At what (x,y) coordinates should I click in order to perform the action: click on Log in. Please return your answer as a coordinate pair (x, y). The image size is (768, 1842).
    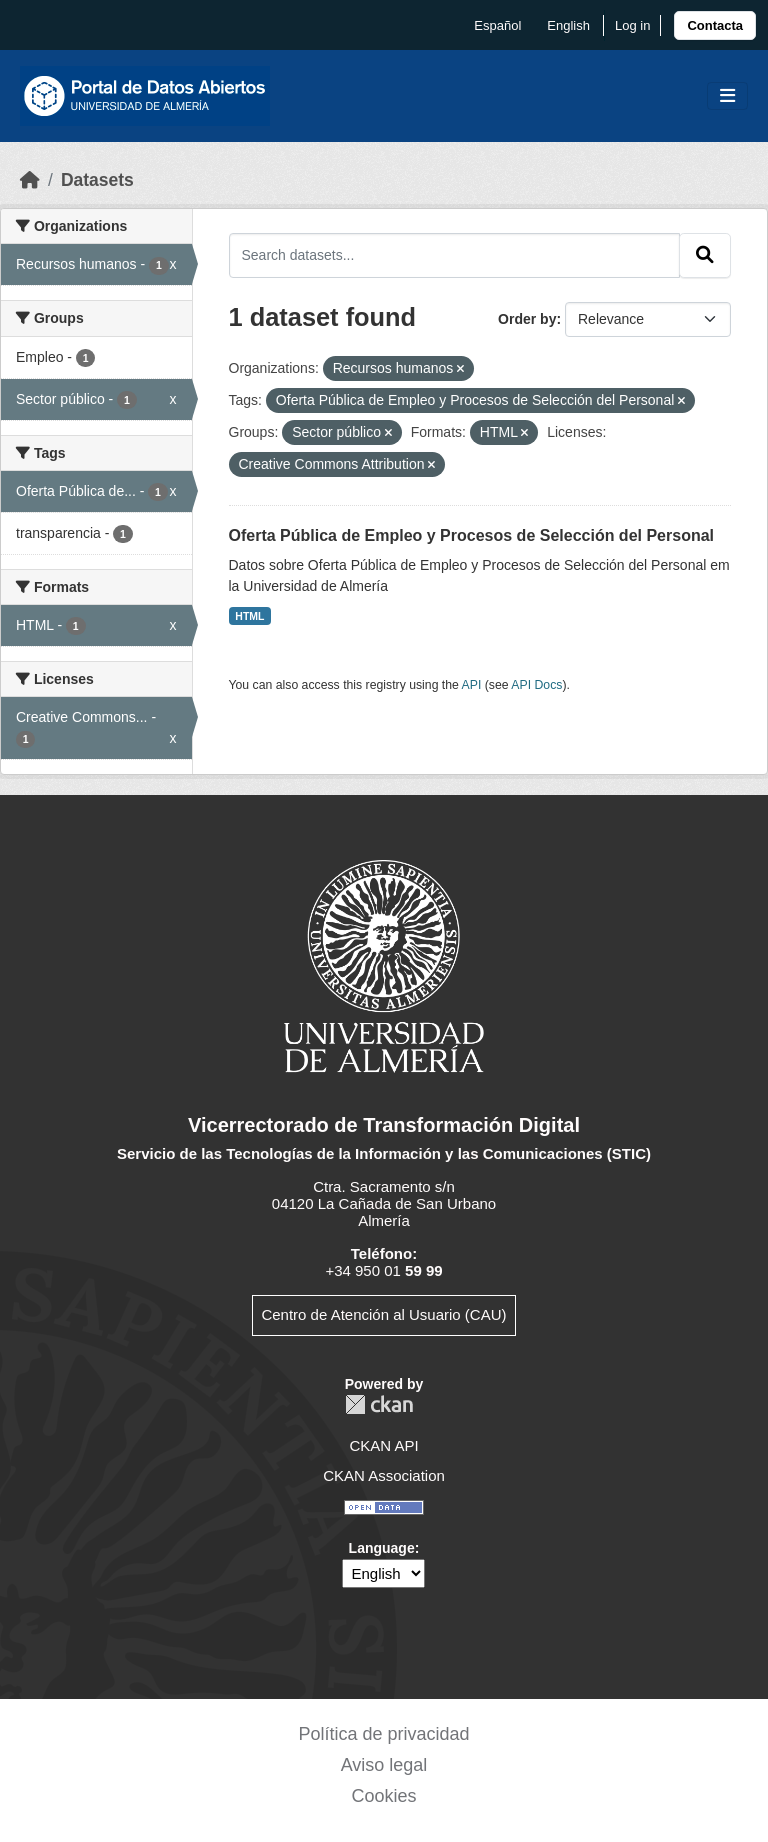
    Looking at the image, I should click on (632, 25).